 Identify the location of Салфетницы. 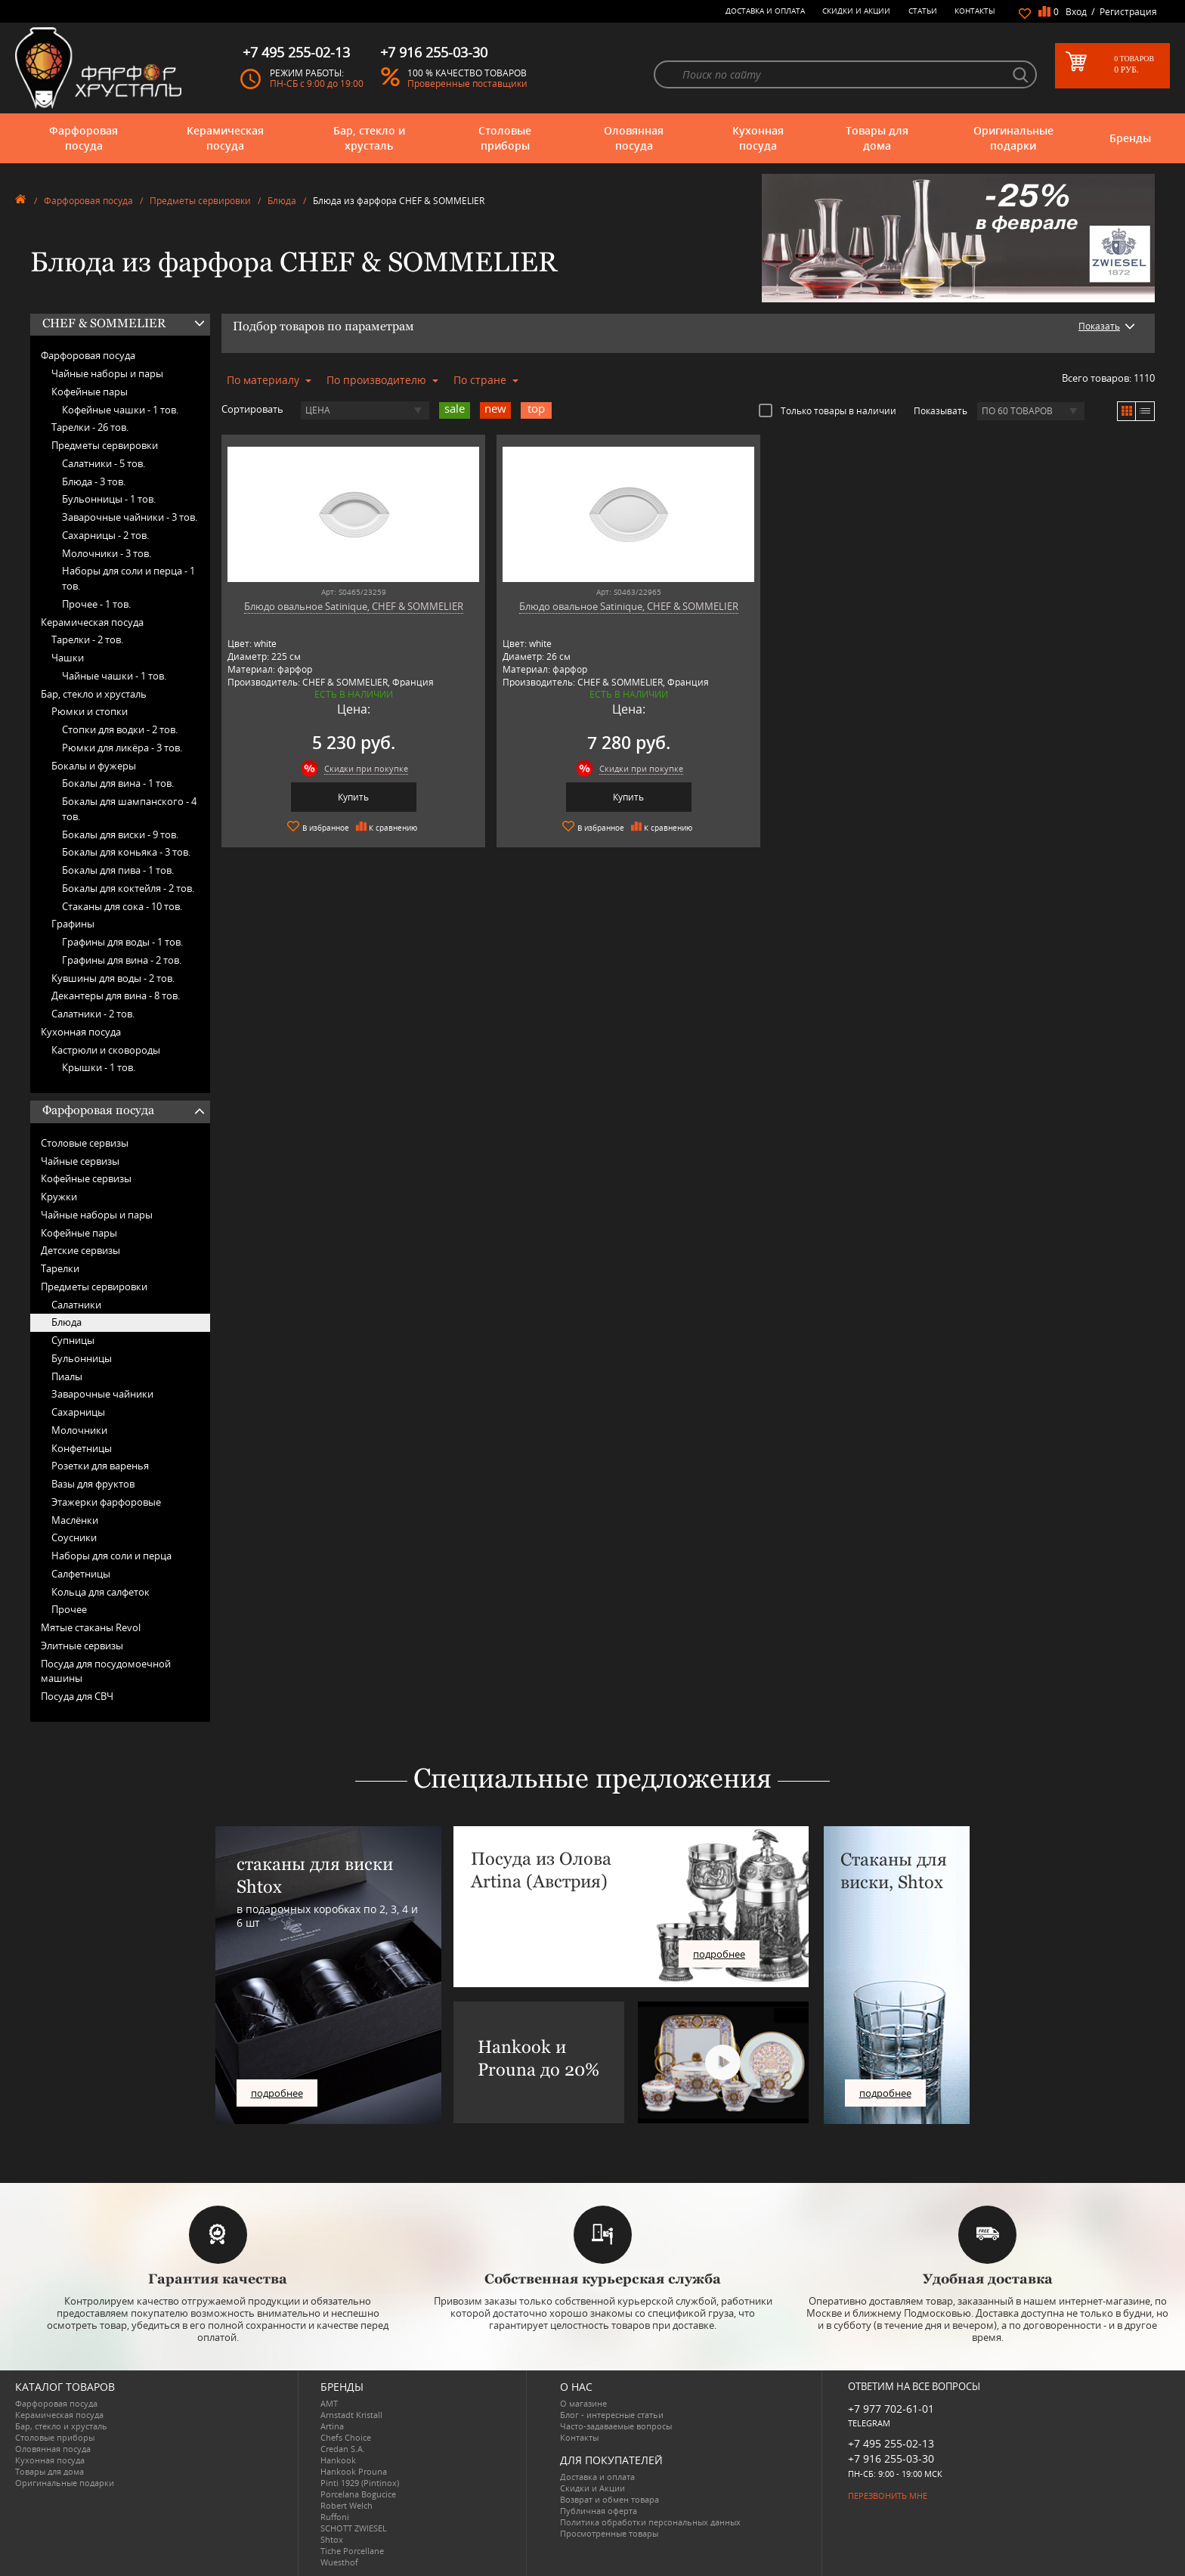
(80, 1574).